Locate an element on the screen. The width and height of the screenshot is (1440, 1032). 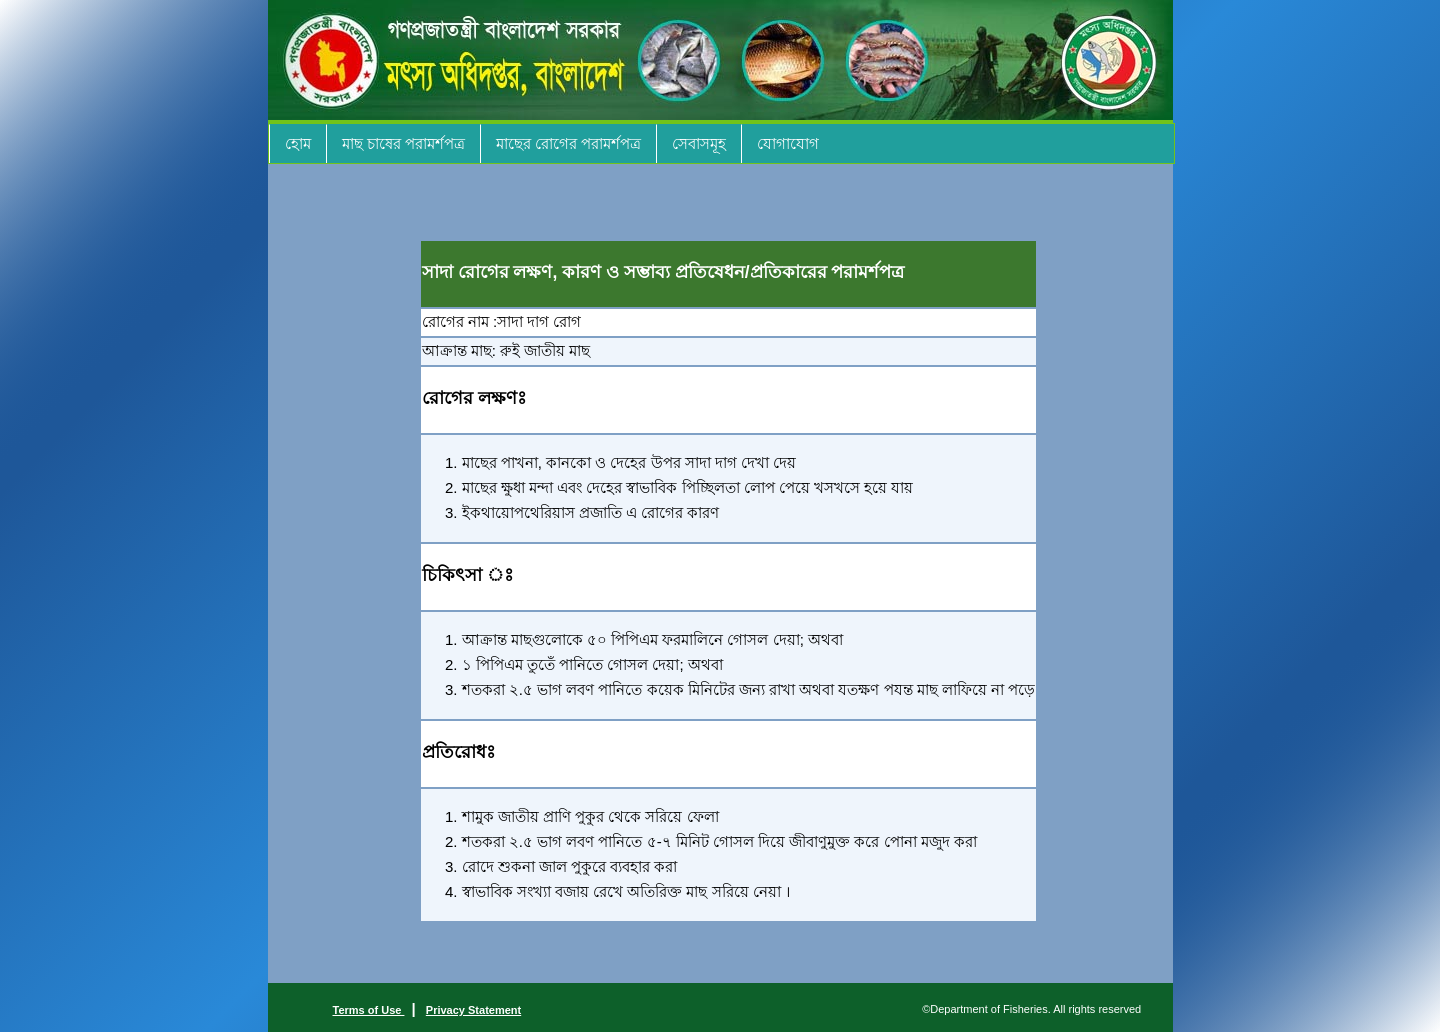
হোম is located at coordinates (298, 143).